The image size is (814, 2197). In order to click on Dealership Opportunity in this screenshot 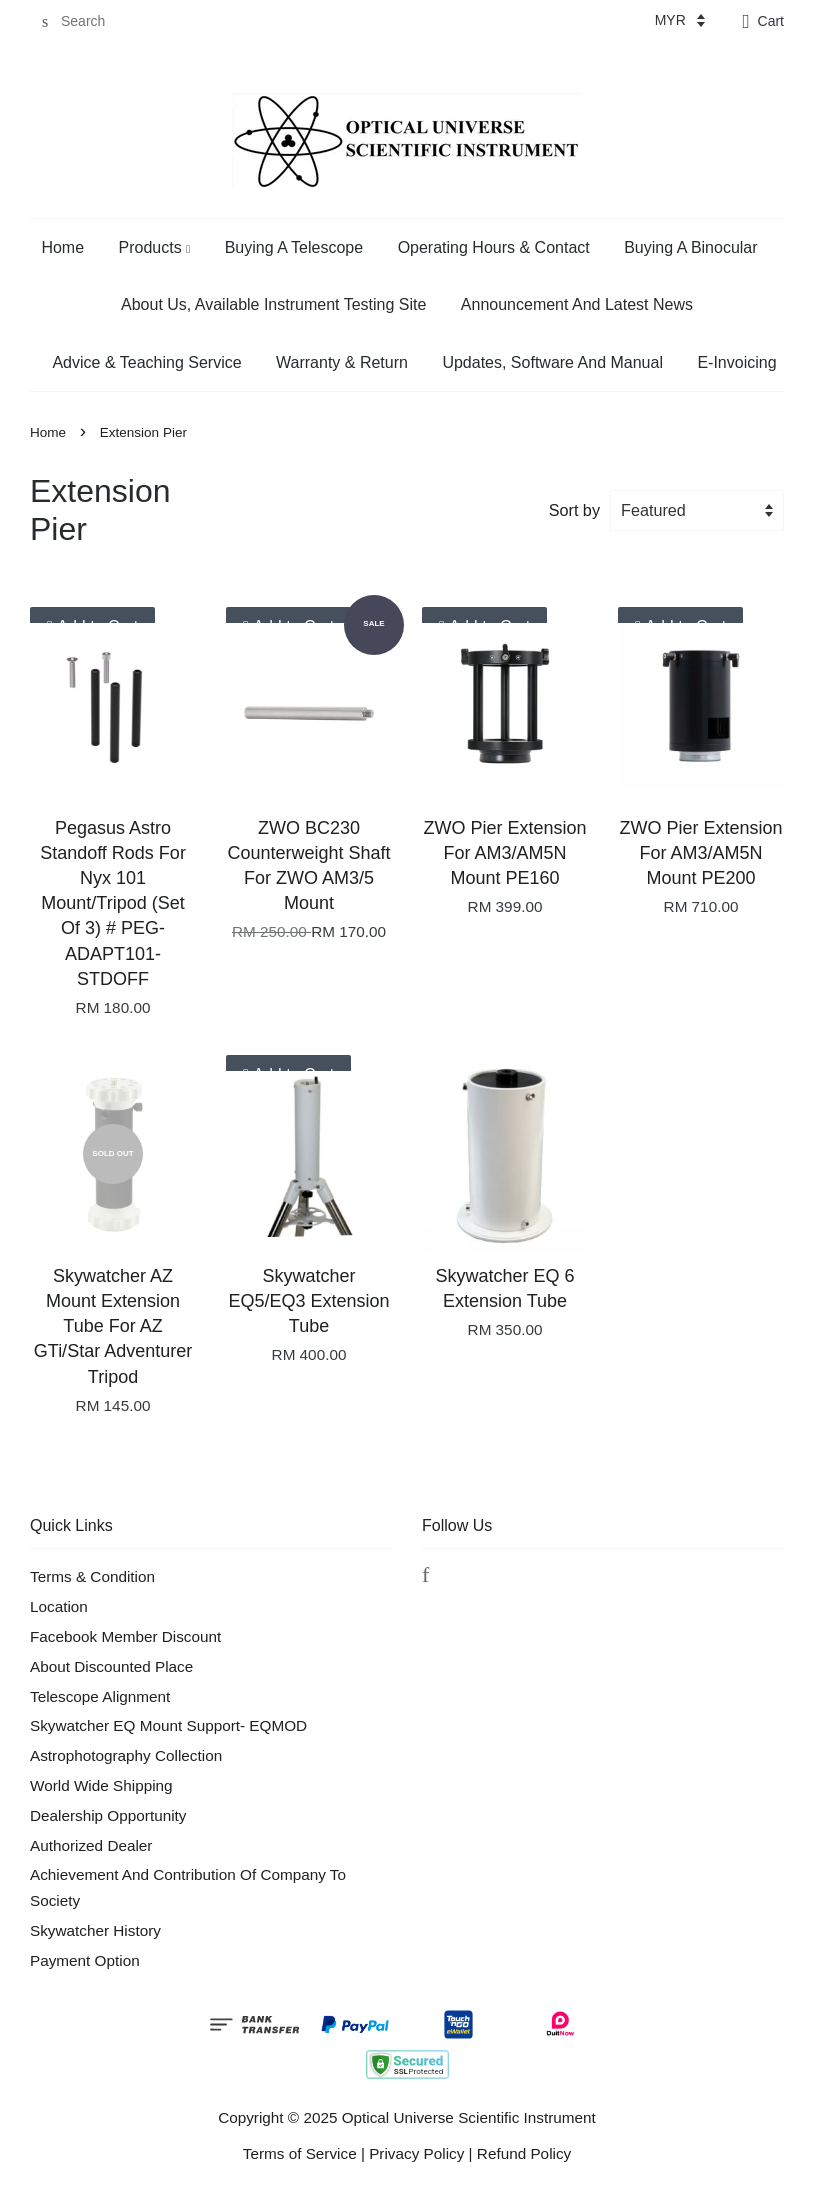, I will do `click(108, 1815)`.